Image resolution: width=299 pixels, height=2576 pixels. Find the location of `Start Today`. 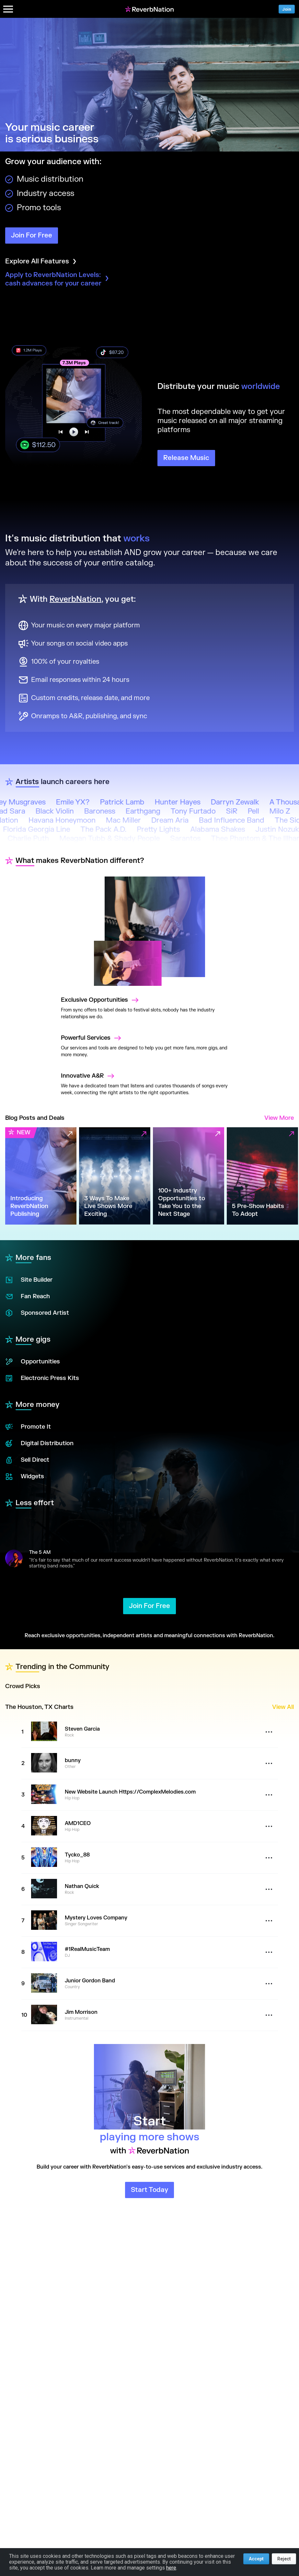

Start Today is located at coordinates (149, 2190).